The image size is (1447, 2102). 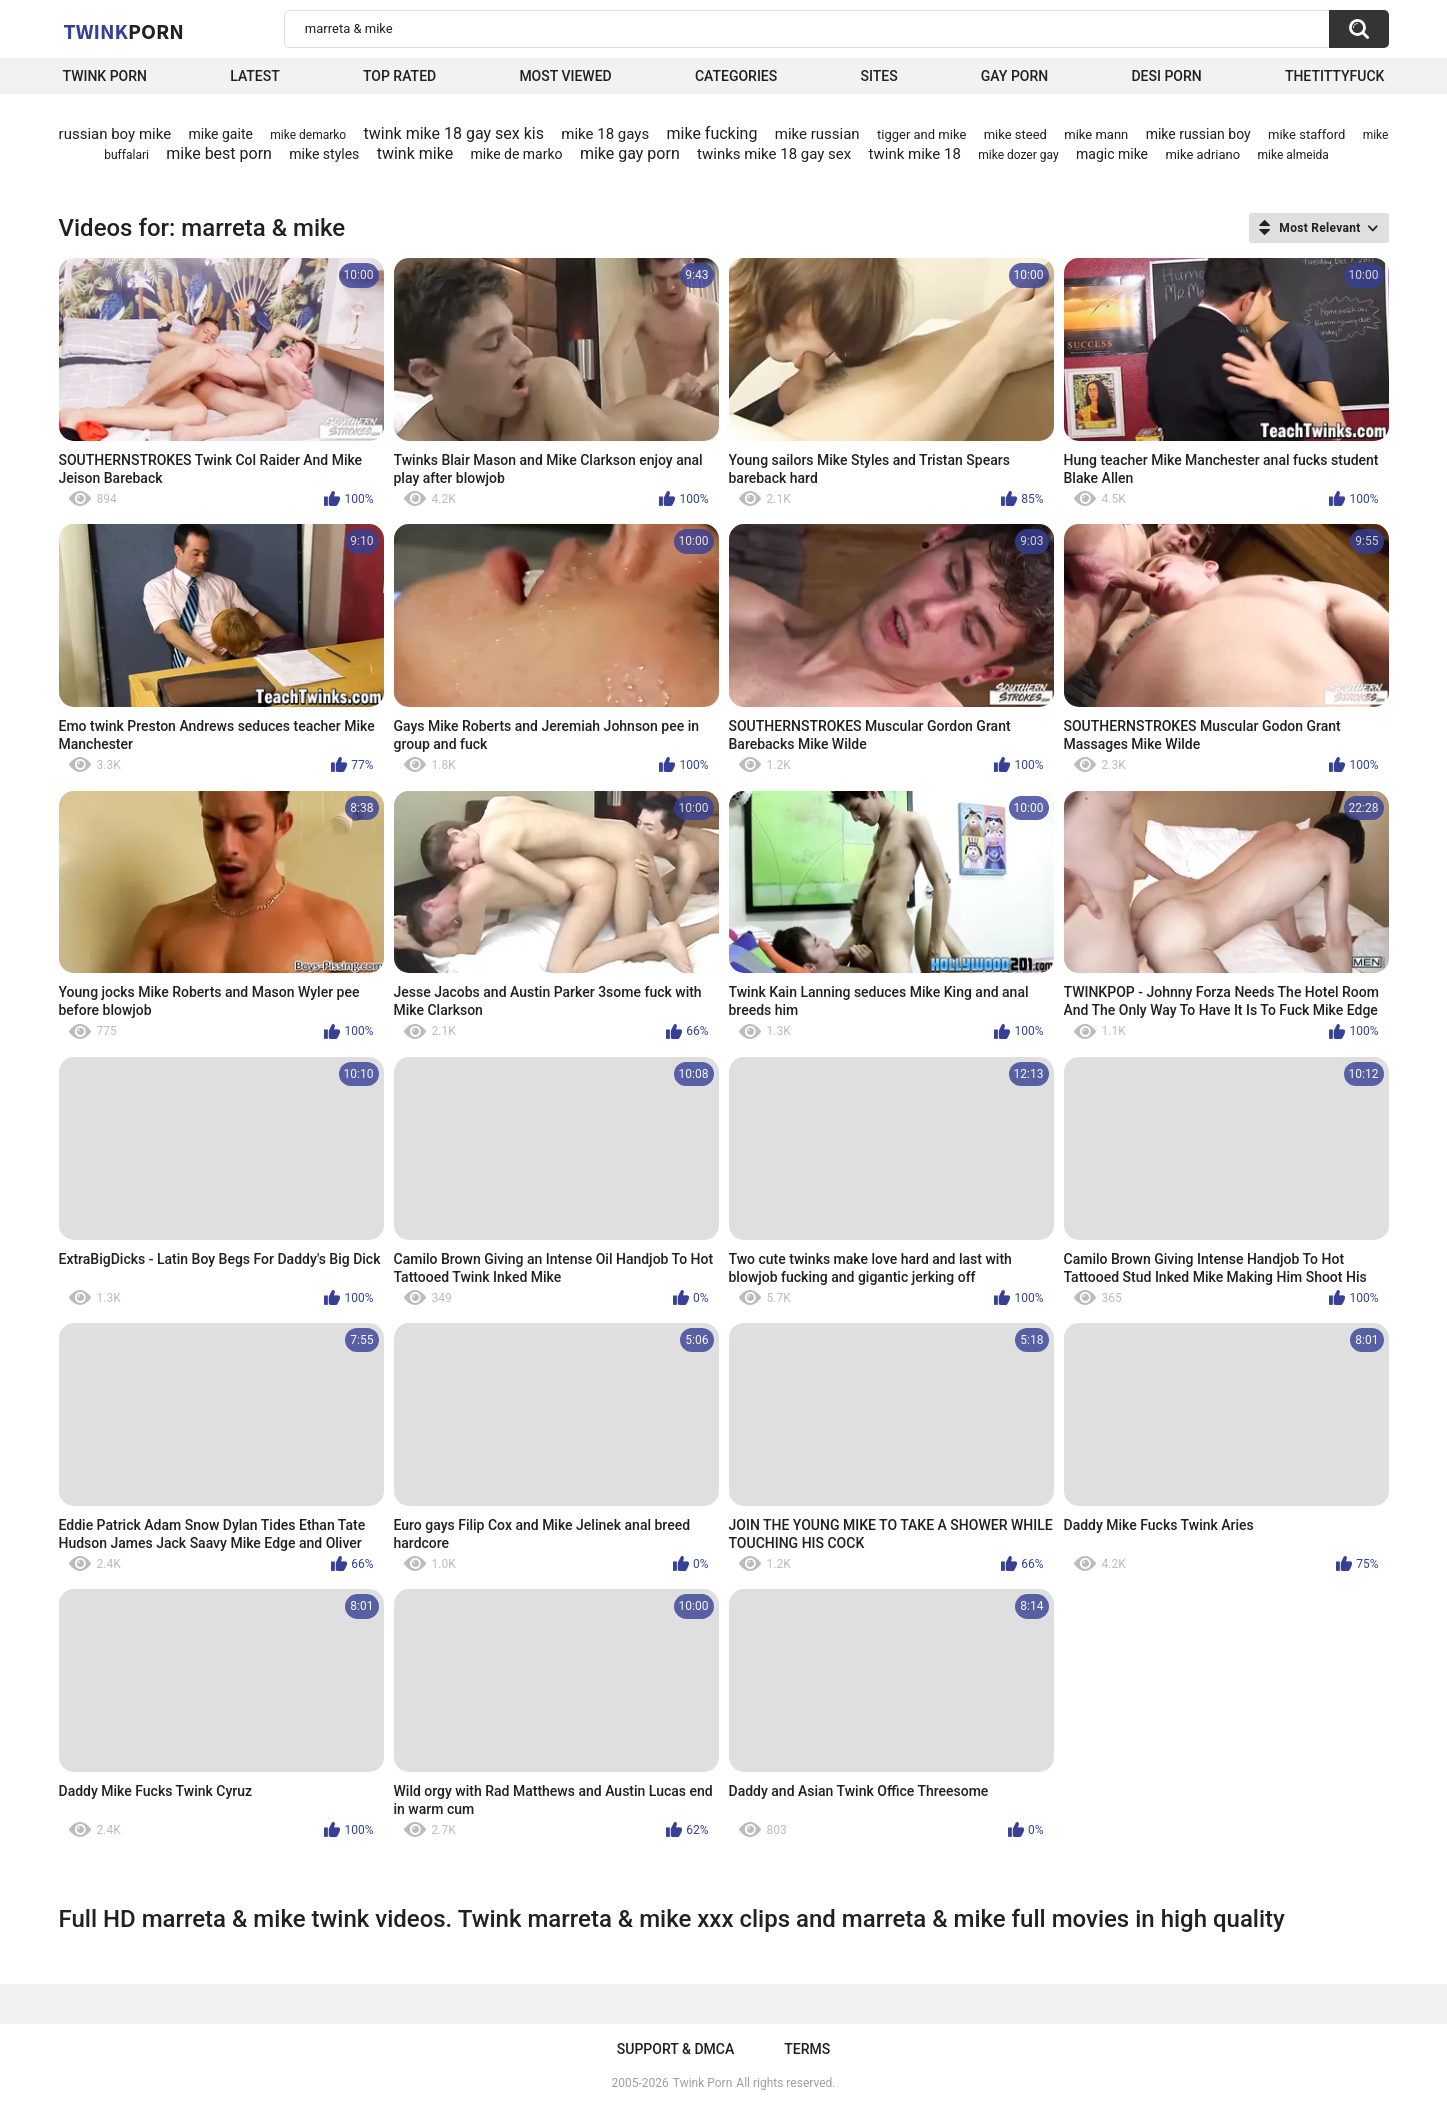 I want to click on Twink, so click(x=124, y=31).